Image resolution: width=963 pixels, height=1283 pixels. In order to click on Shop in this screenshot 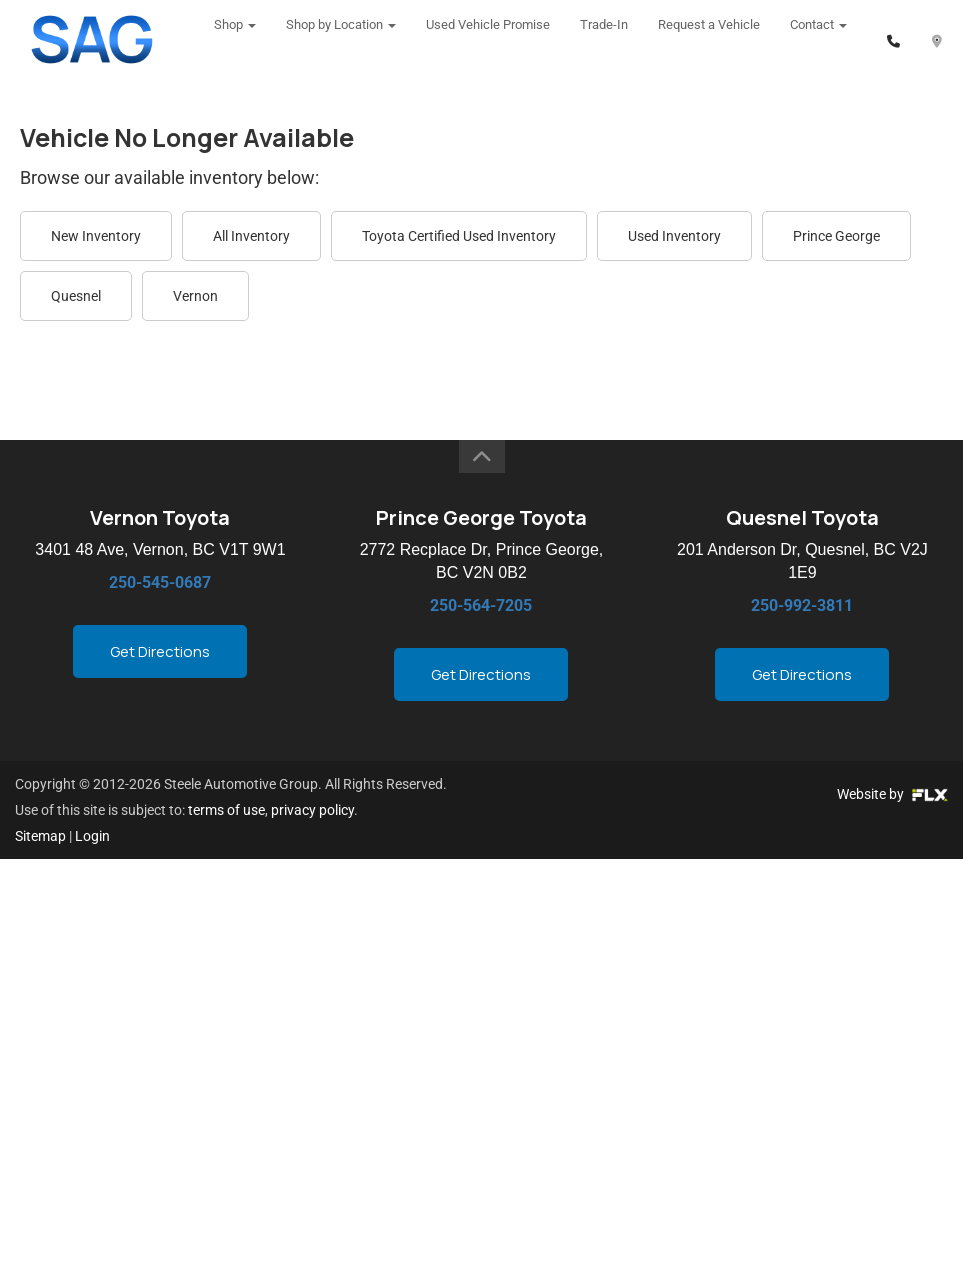, I will do `click(235, 39)`.